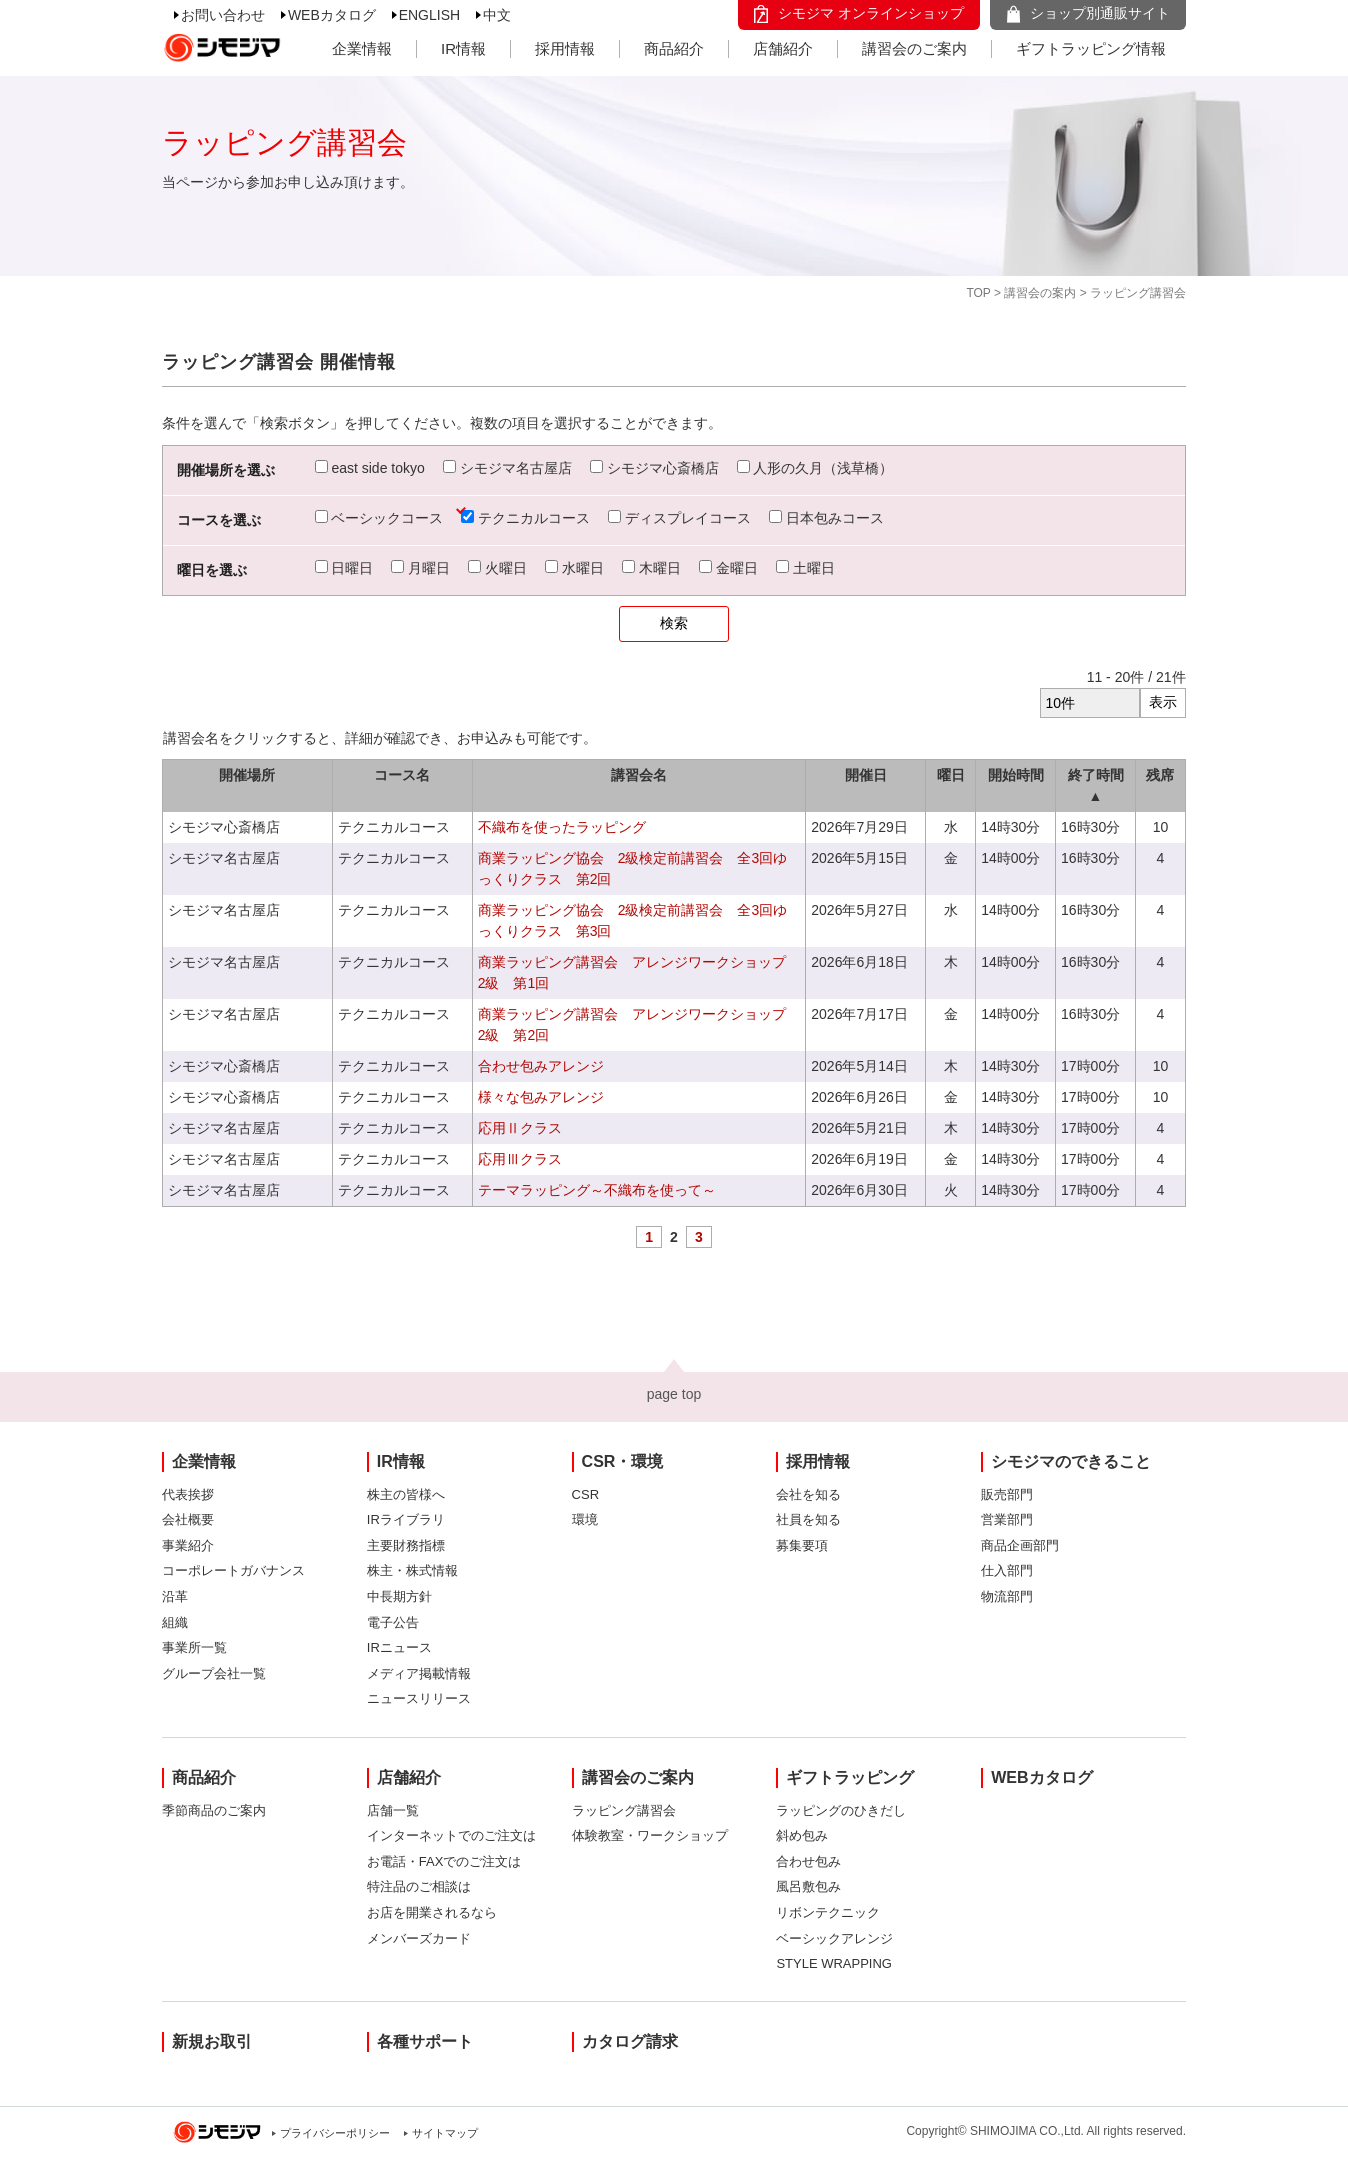 The height and width of the screenshot is (2159, 1348). What do you see at coordinates (585, 1519) in the screenshot?
I see `環境` at bounding box center [585, 1519].